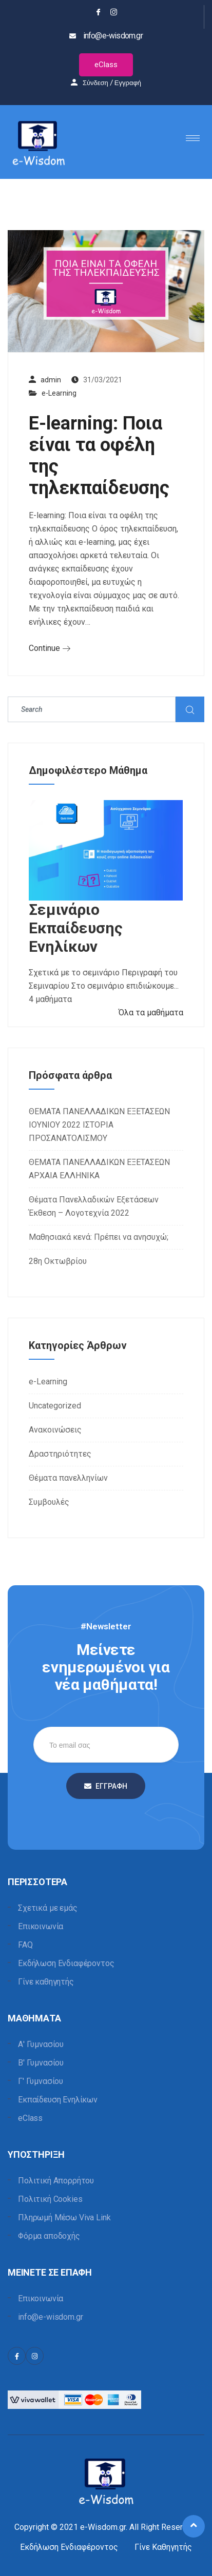  What do you see at coordinates (40, 1926) in the screenshot?
I see `Επικοινωνία` at bounding box center [40, 1926].